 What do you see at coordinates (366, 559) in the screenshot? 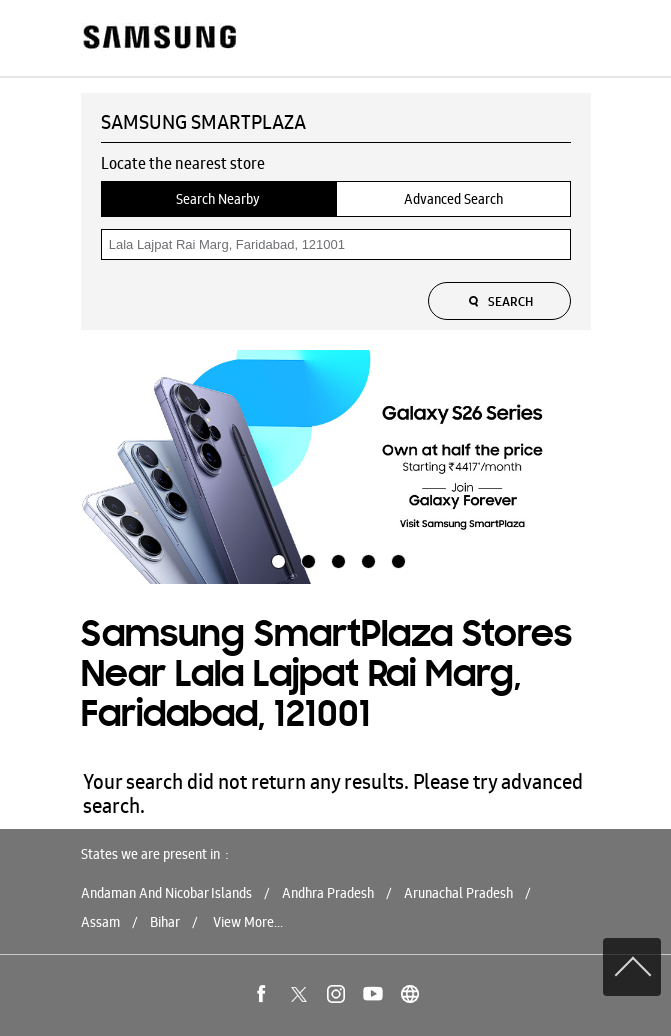
I see `4 [tab]` at bounding box center [366, 559].